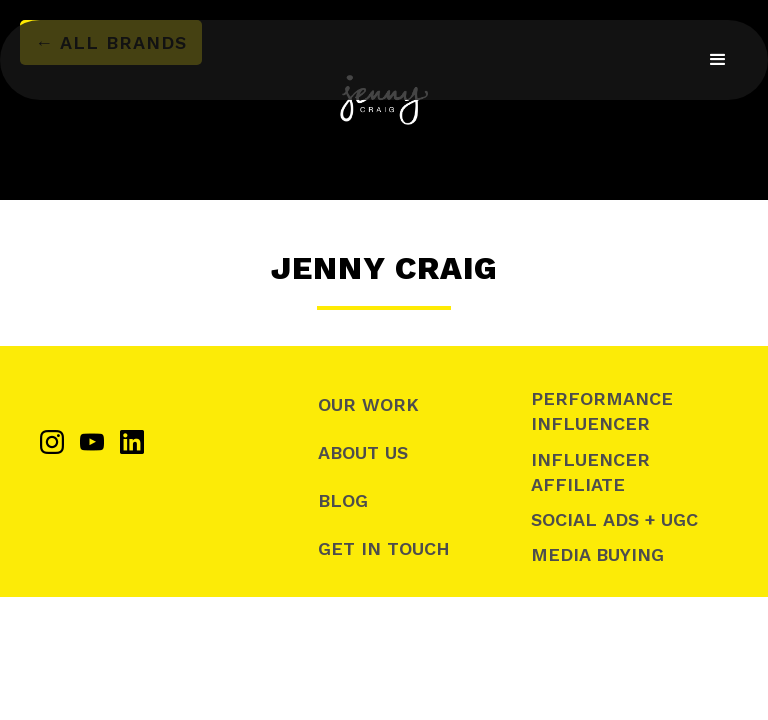  What do you see at coordinates (343, 500) in the screenshot?
I see `Blog` at bounding box center [343, 500].